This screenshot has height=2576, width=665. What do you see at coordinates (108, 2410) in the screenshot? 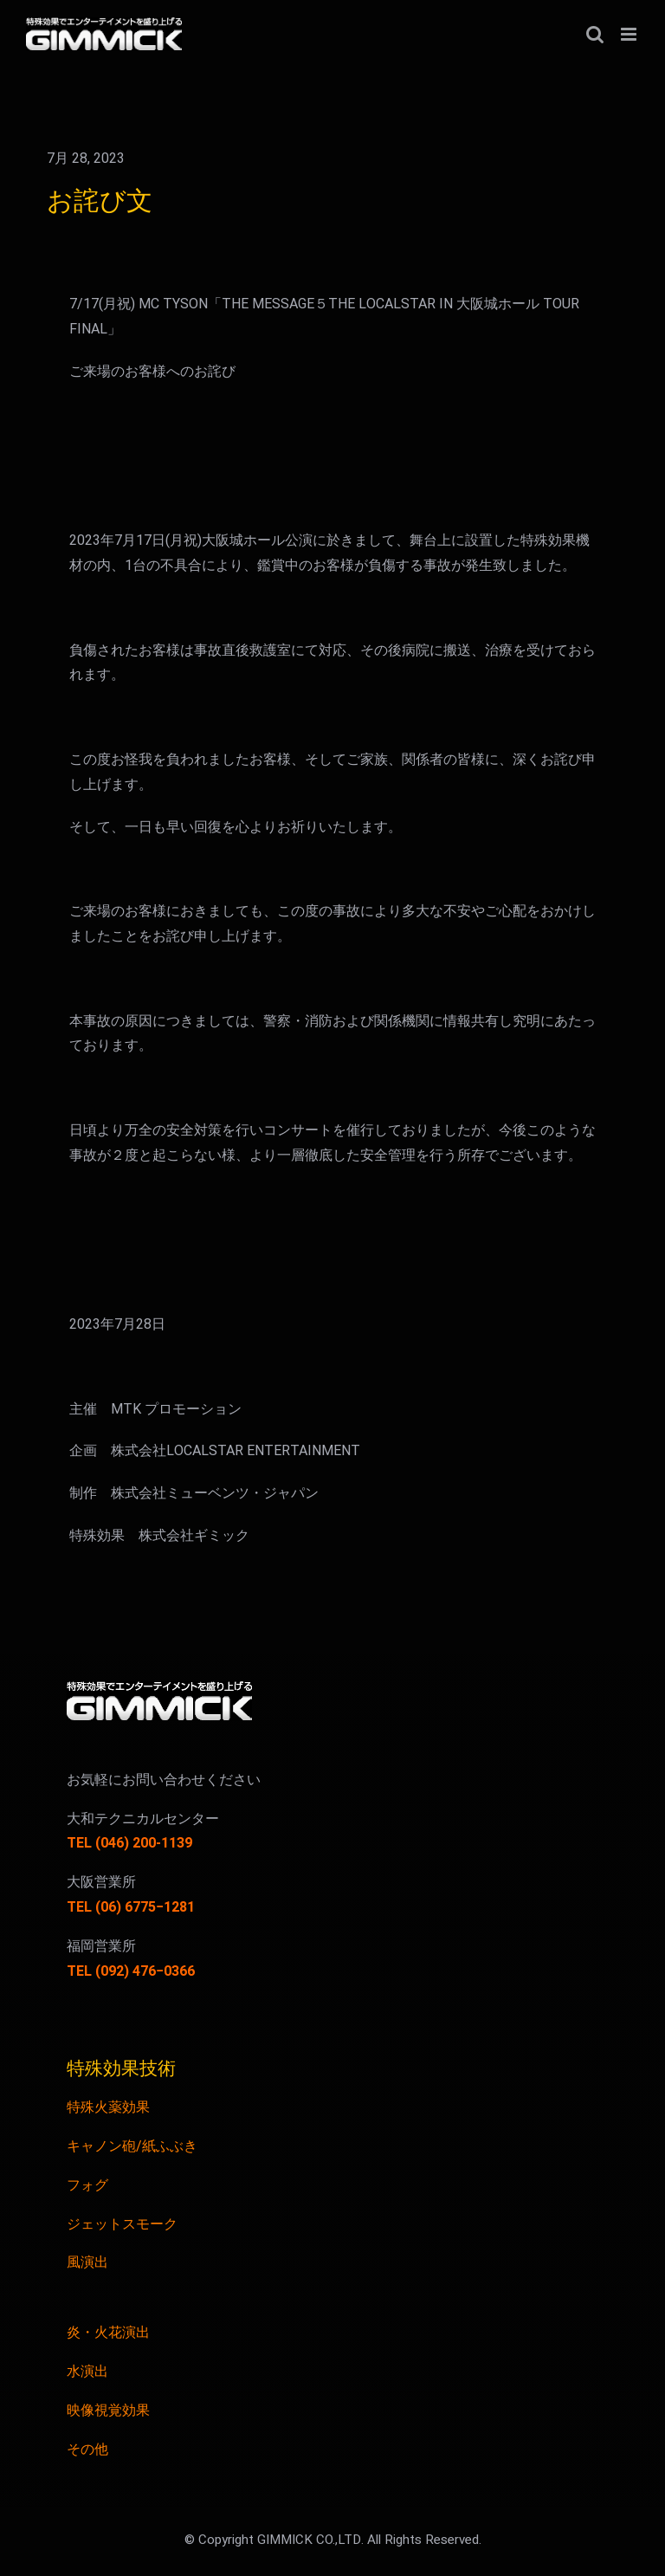
I see `映像視覚効果` at bounding box center [108, 2410].